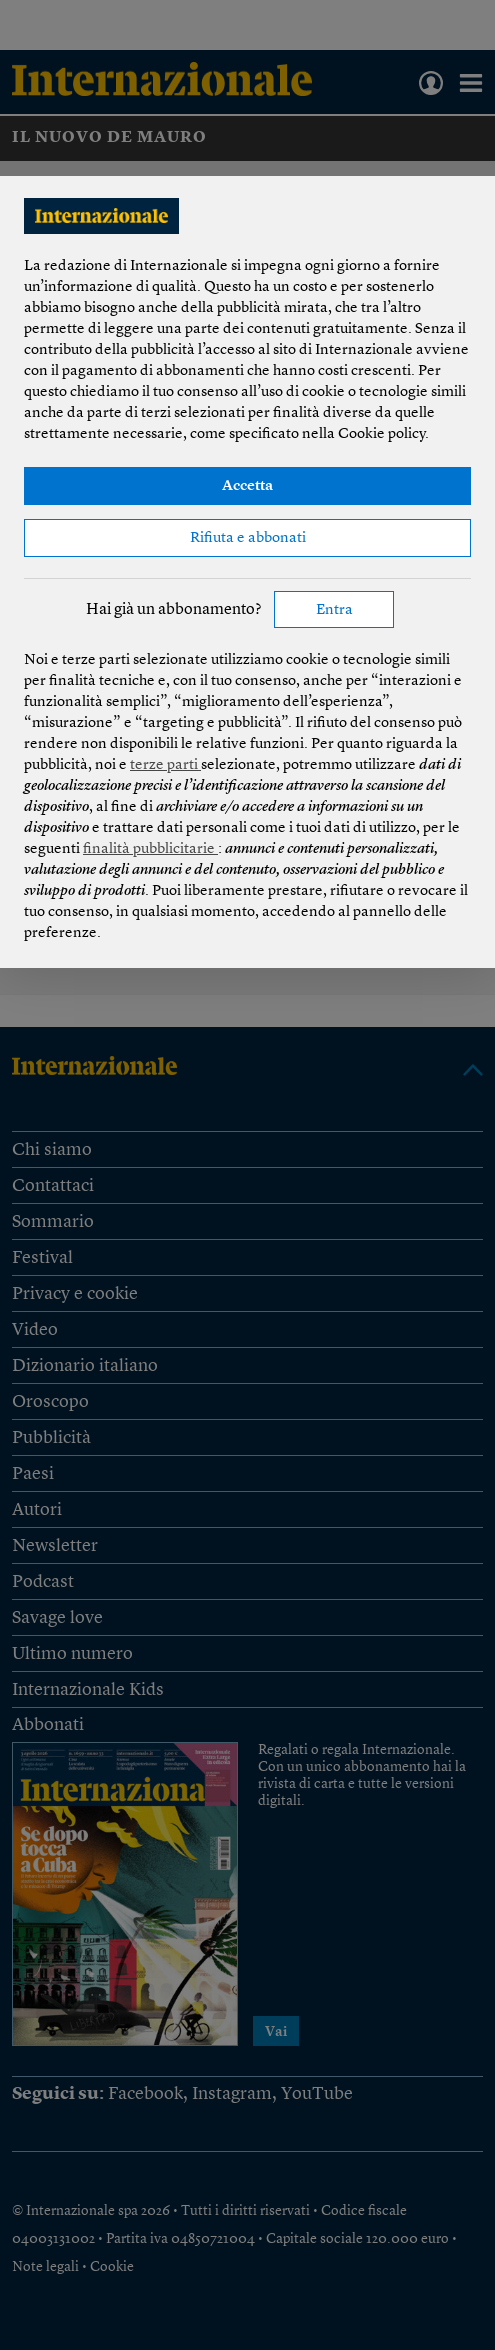  I want to click on finalità pubblicitarie, so click(150, 849).